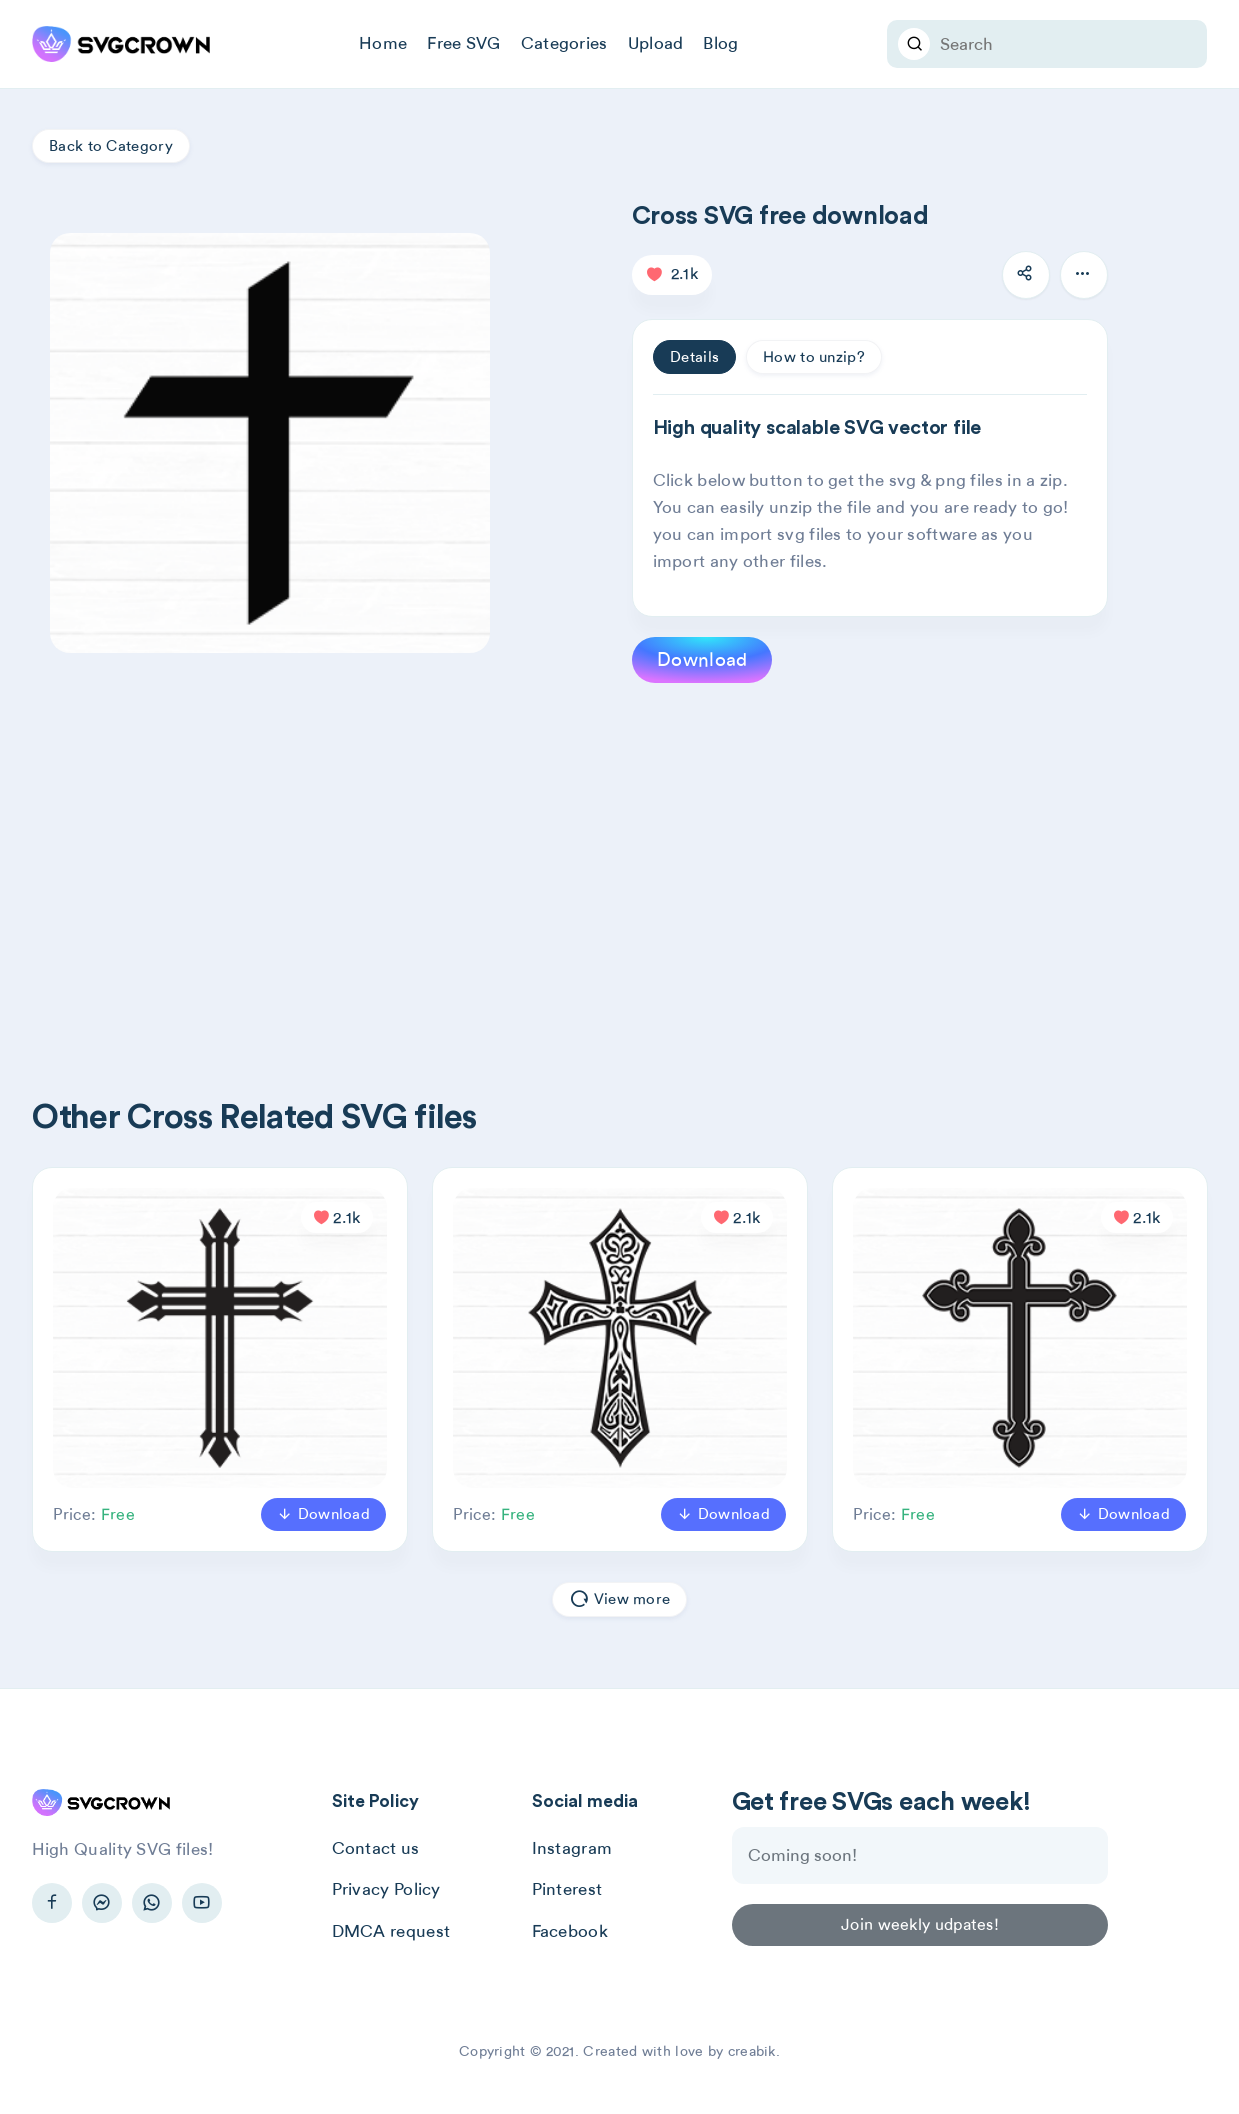 The height and width of the screenshot is (2114, 1239). I want to click on DMCA request, so click(391, 1931).